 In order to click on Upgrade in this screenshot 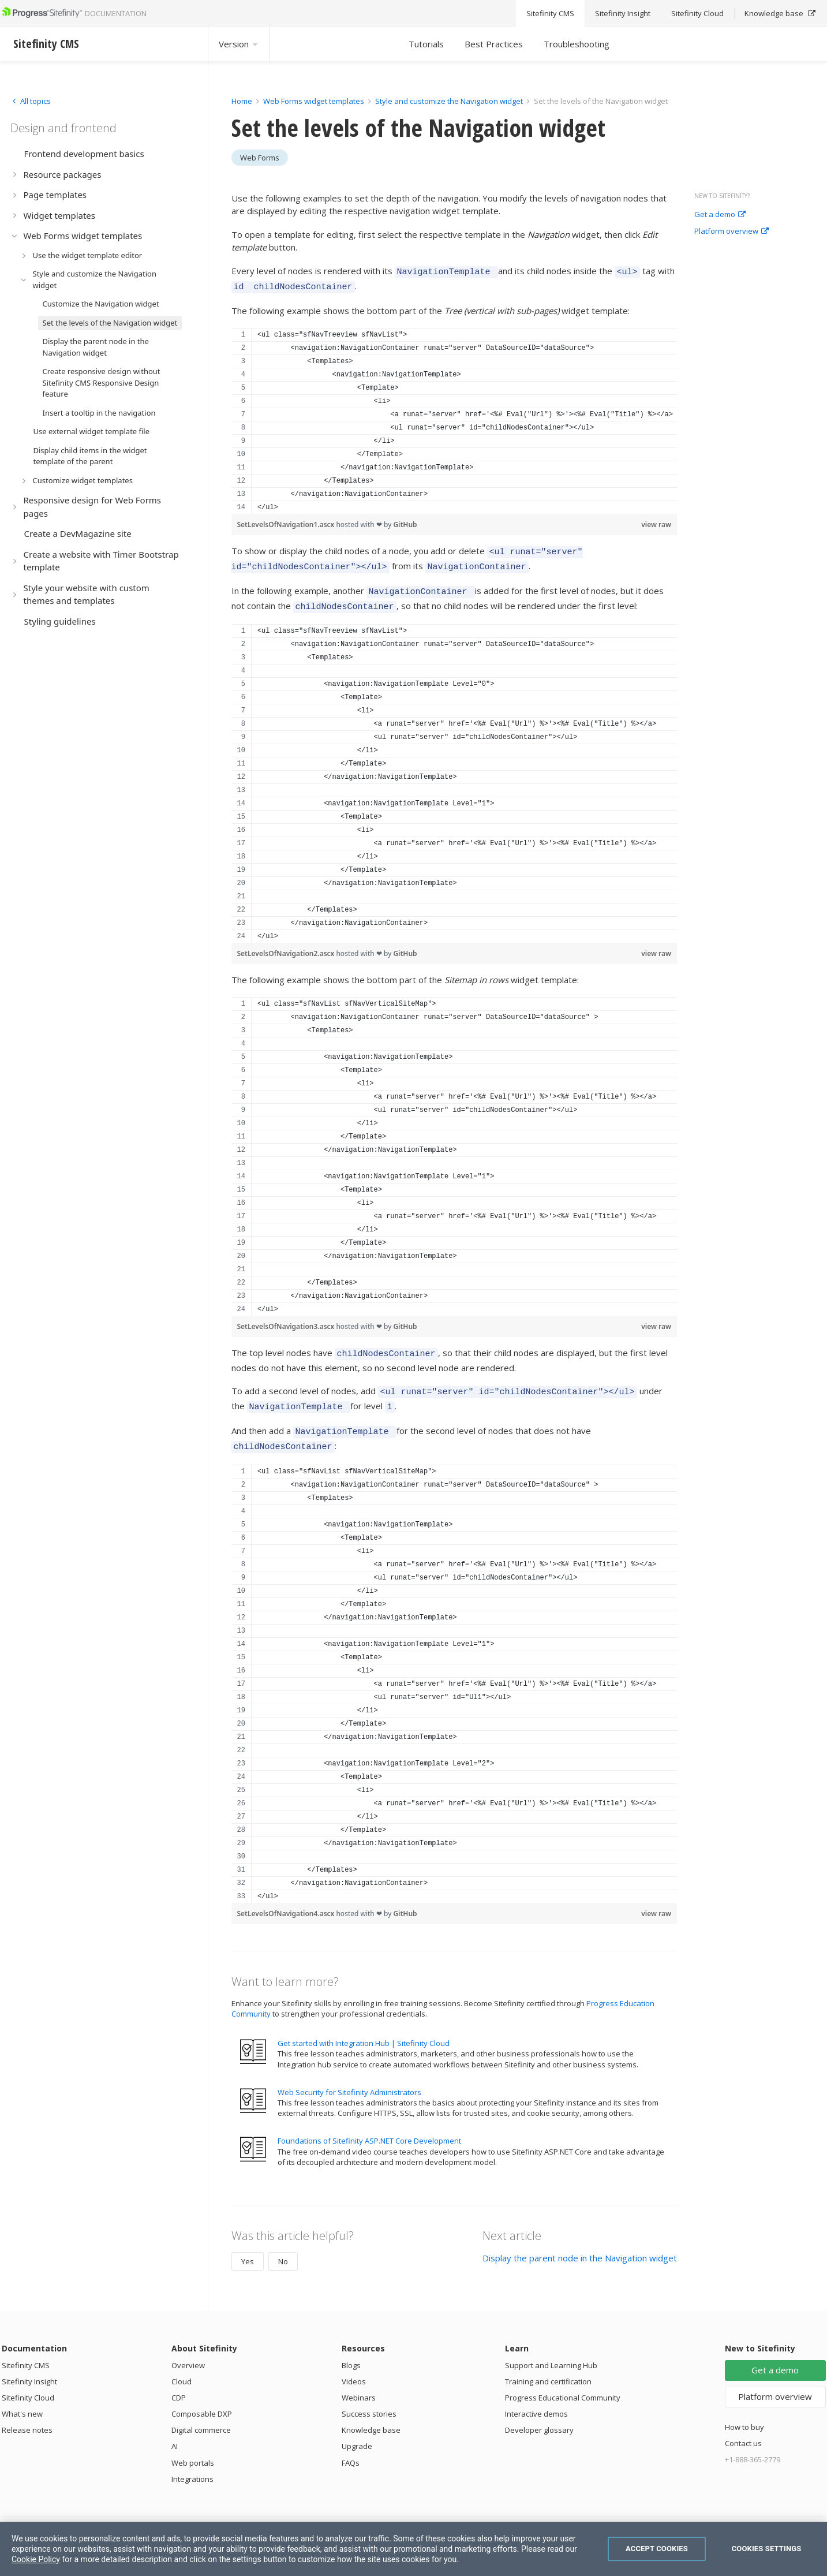, I will do `click(357, 2427)`.